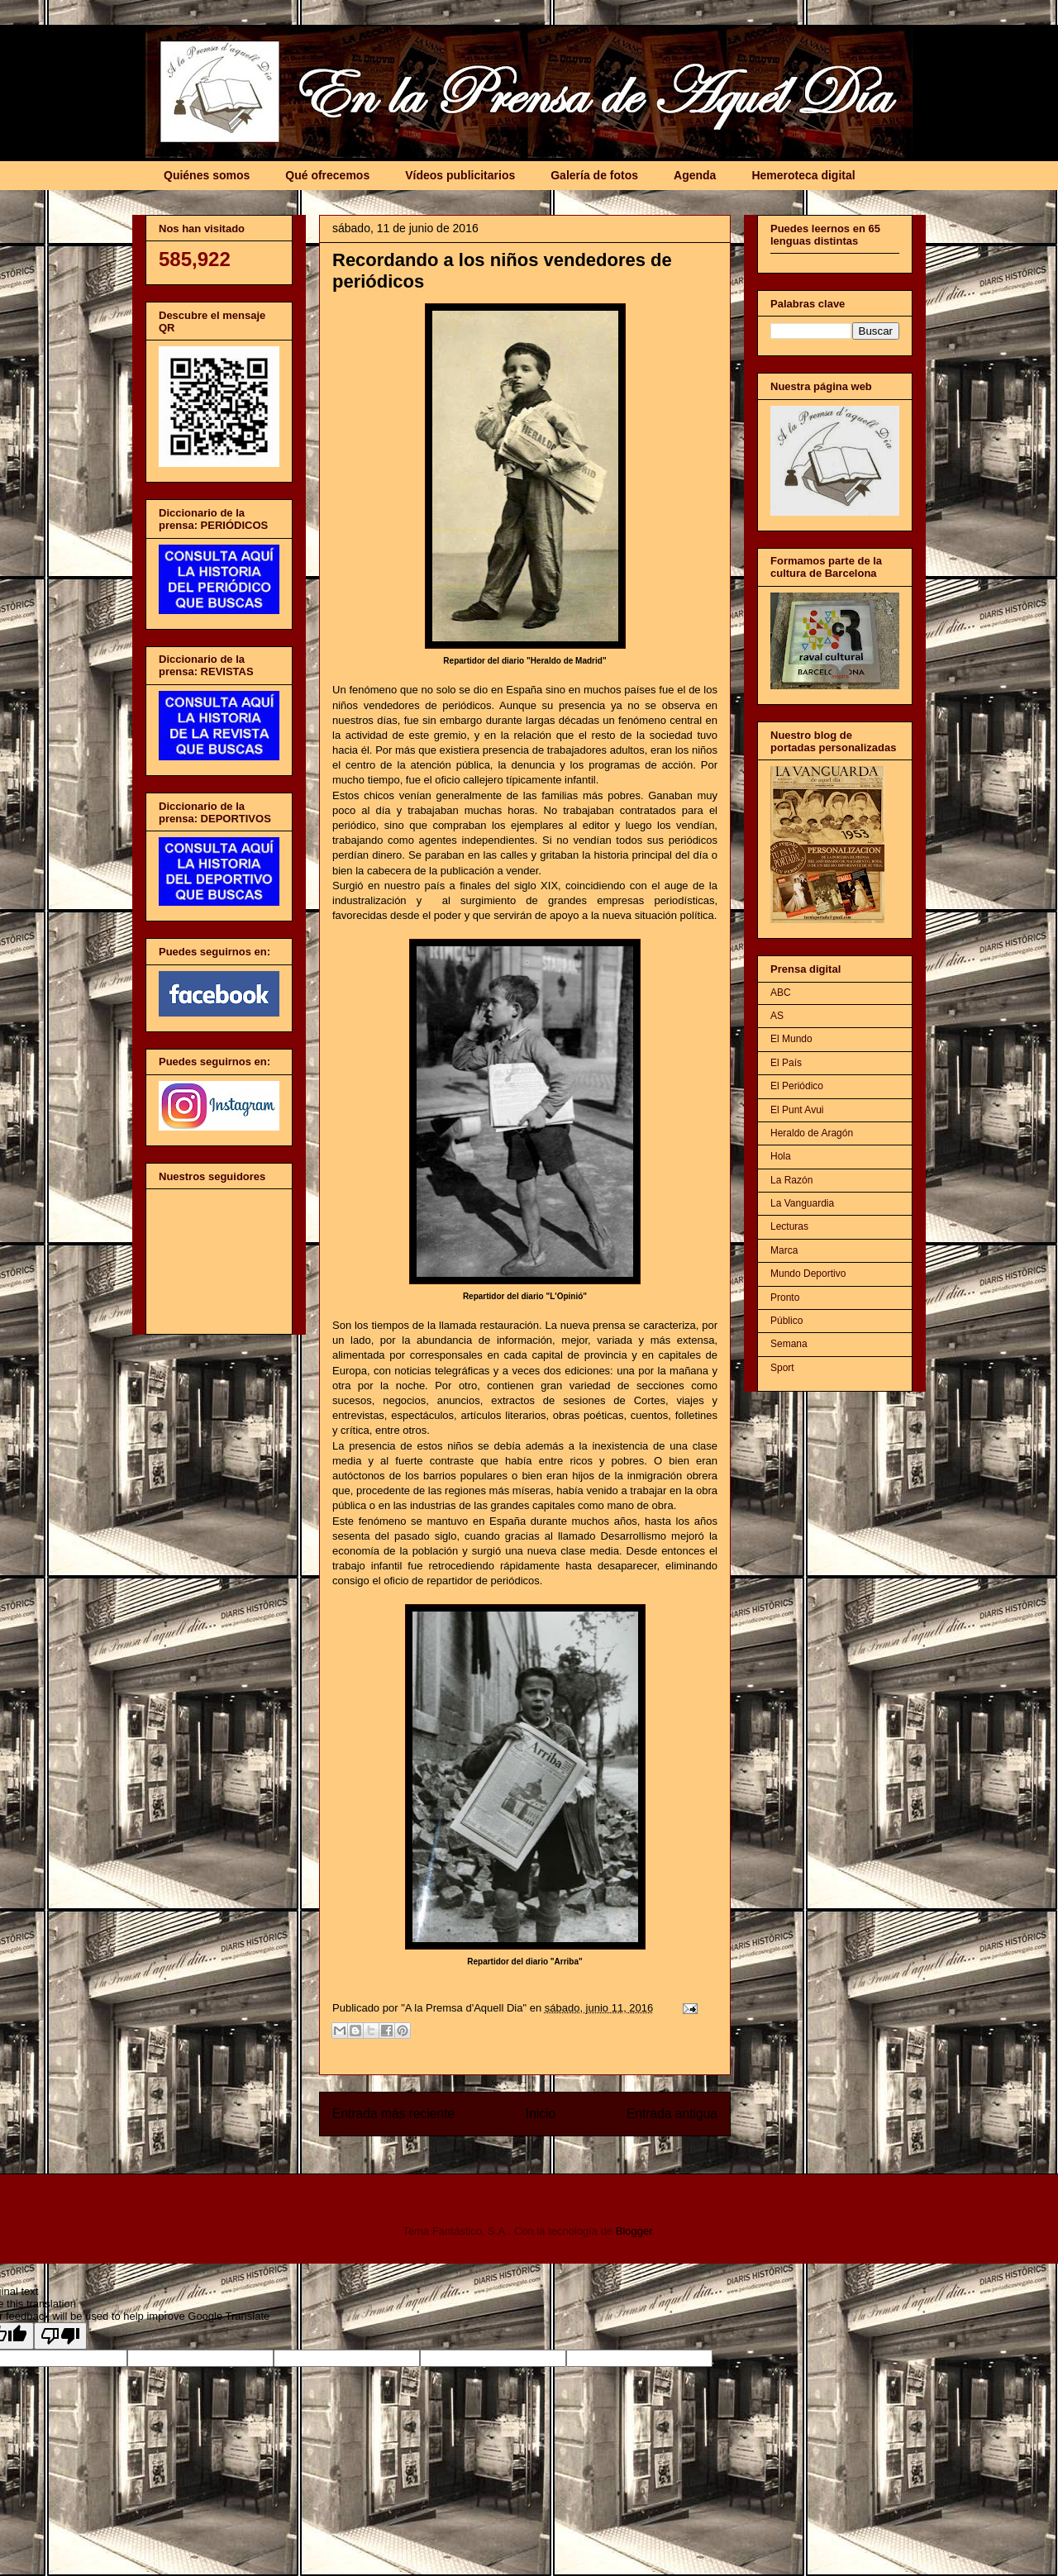  Describe the element at coordinates (777, 1015) in the screenshot. I see `AS` at that location.